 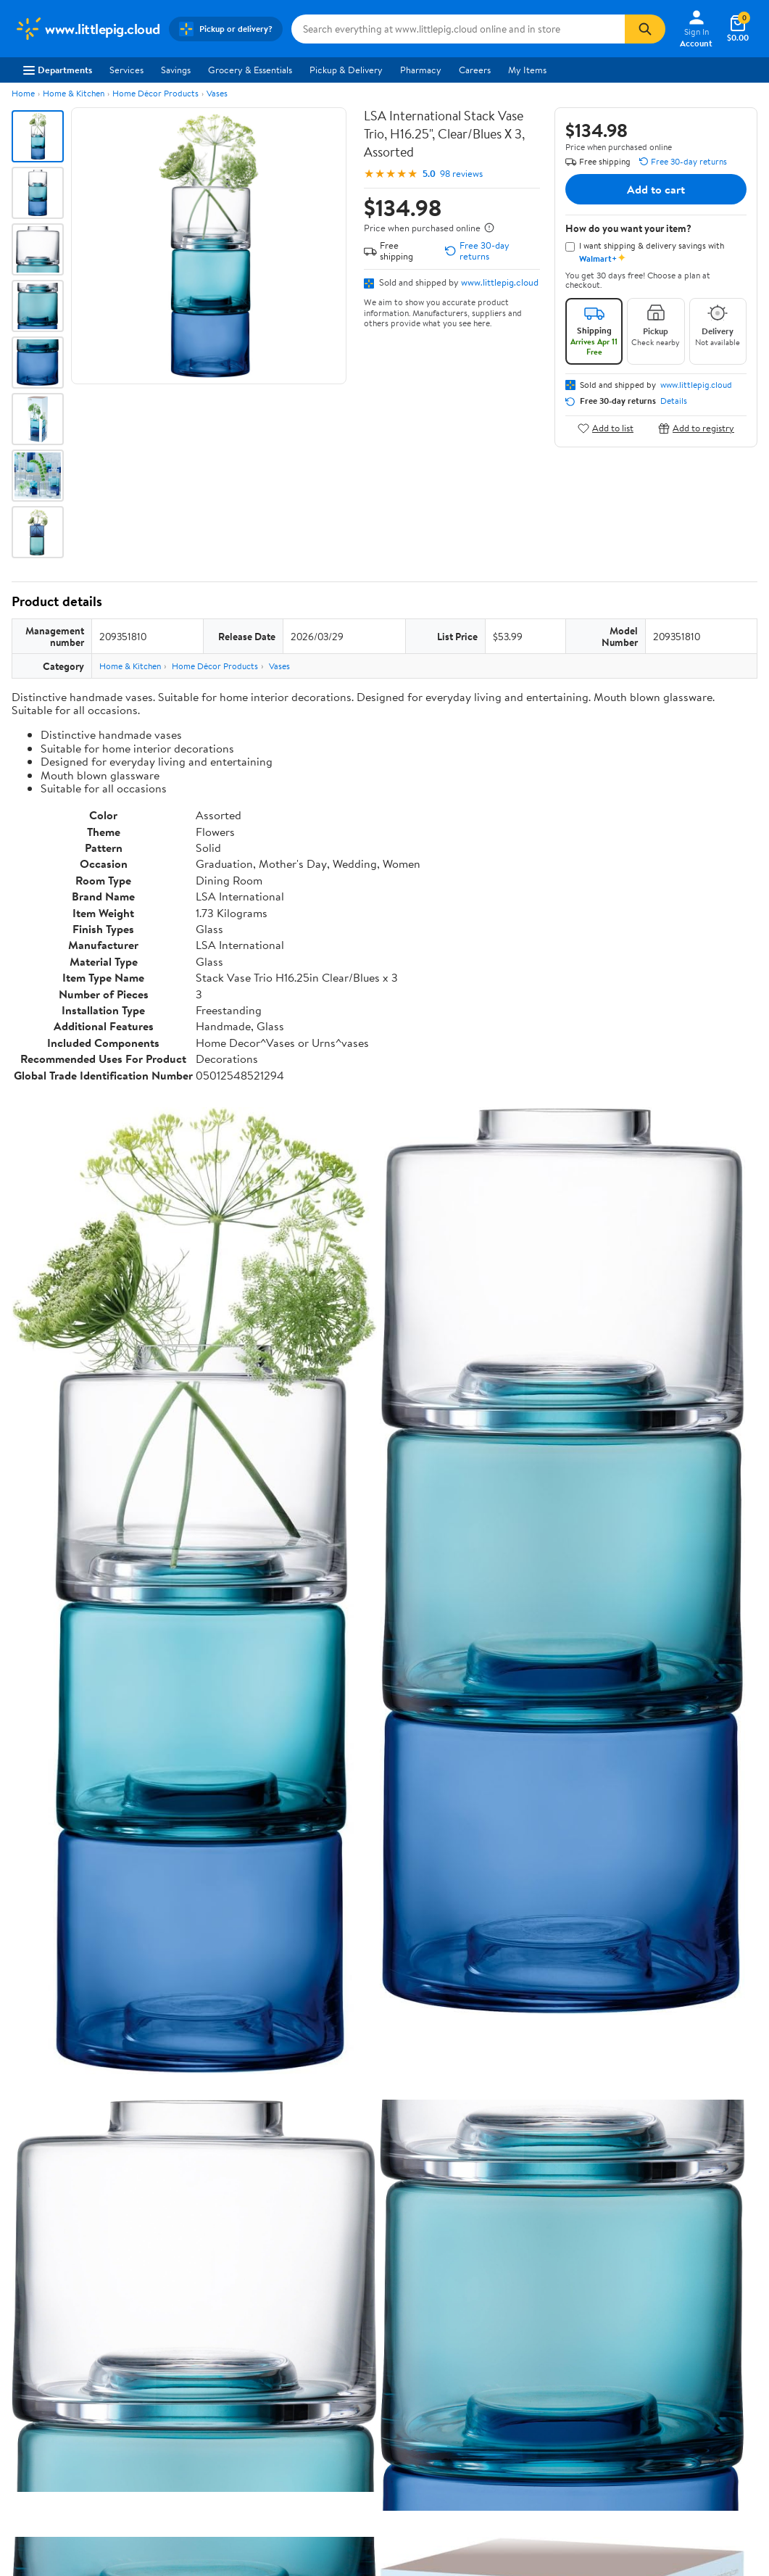 What do you see at coordinates (346, 69) in the screenshot?
I see `Pickup & Delivery` at bounding box center [346, 69].